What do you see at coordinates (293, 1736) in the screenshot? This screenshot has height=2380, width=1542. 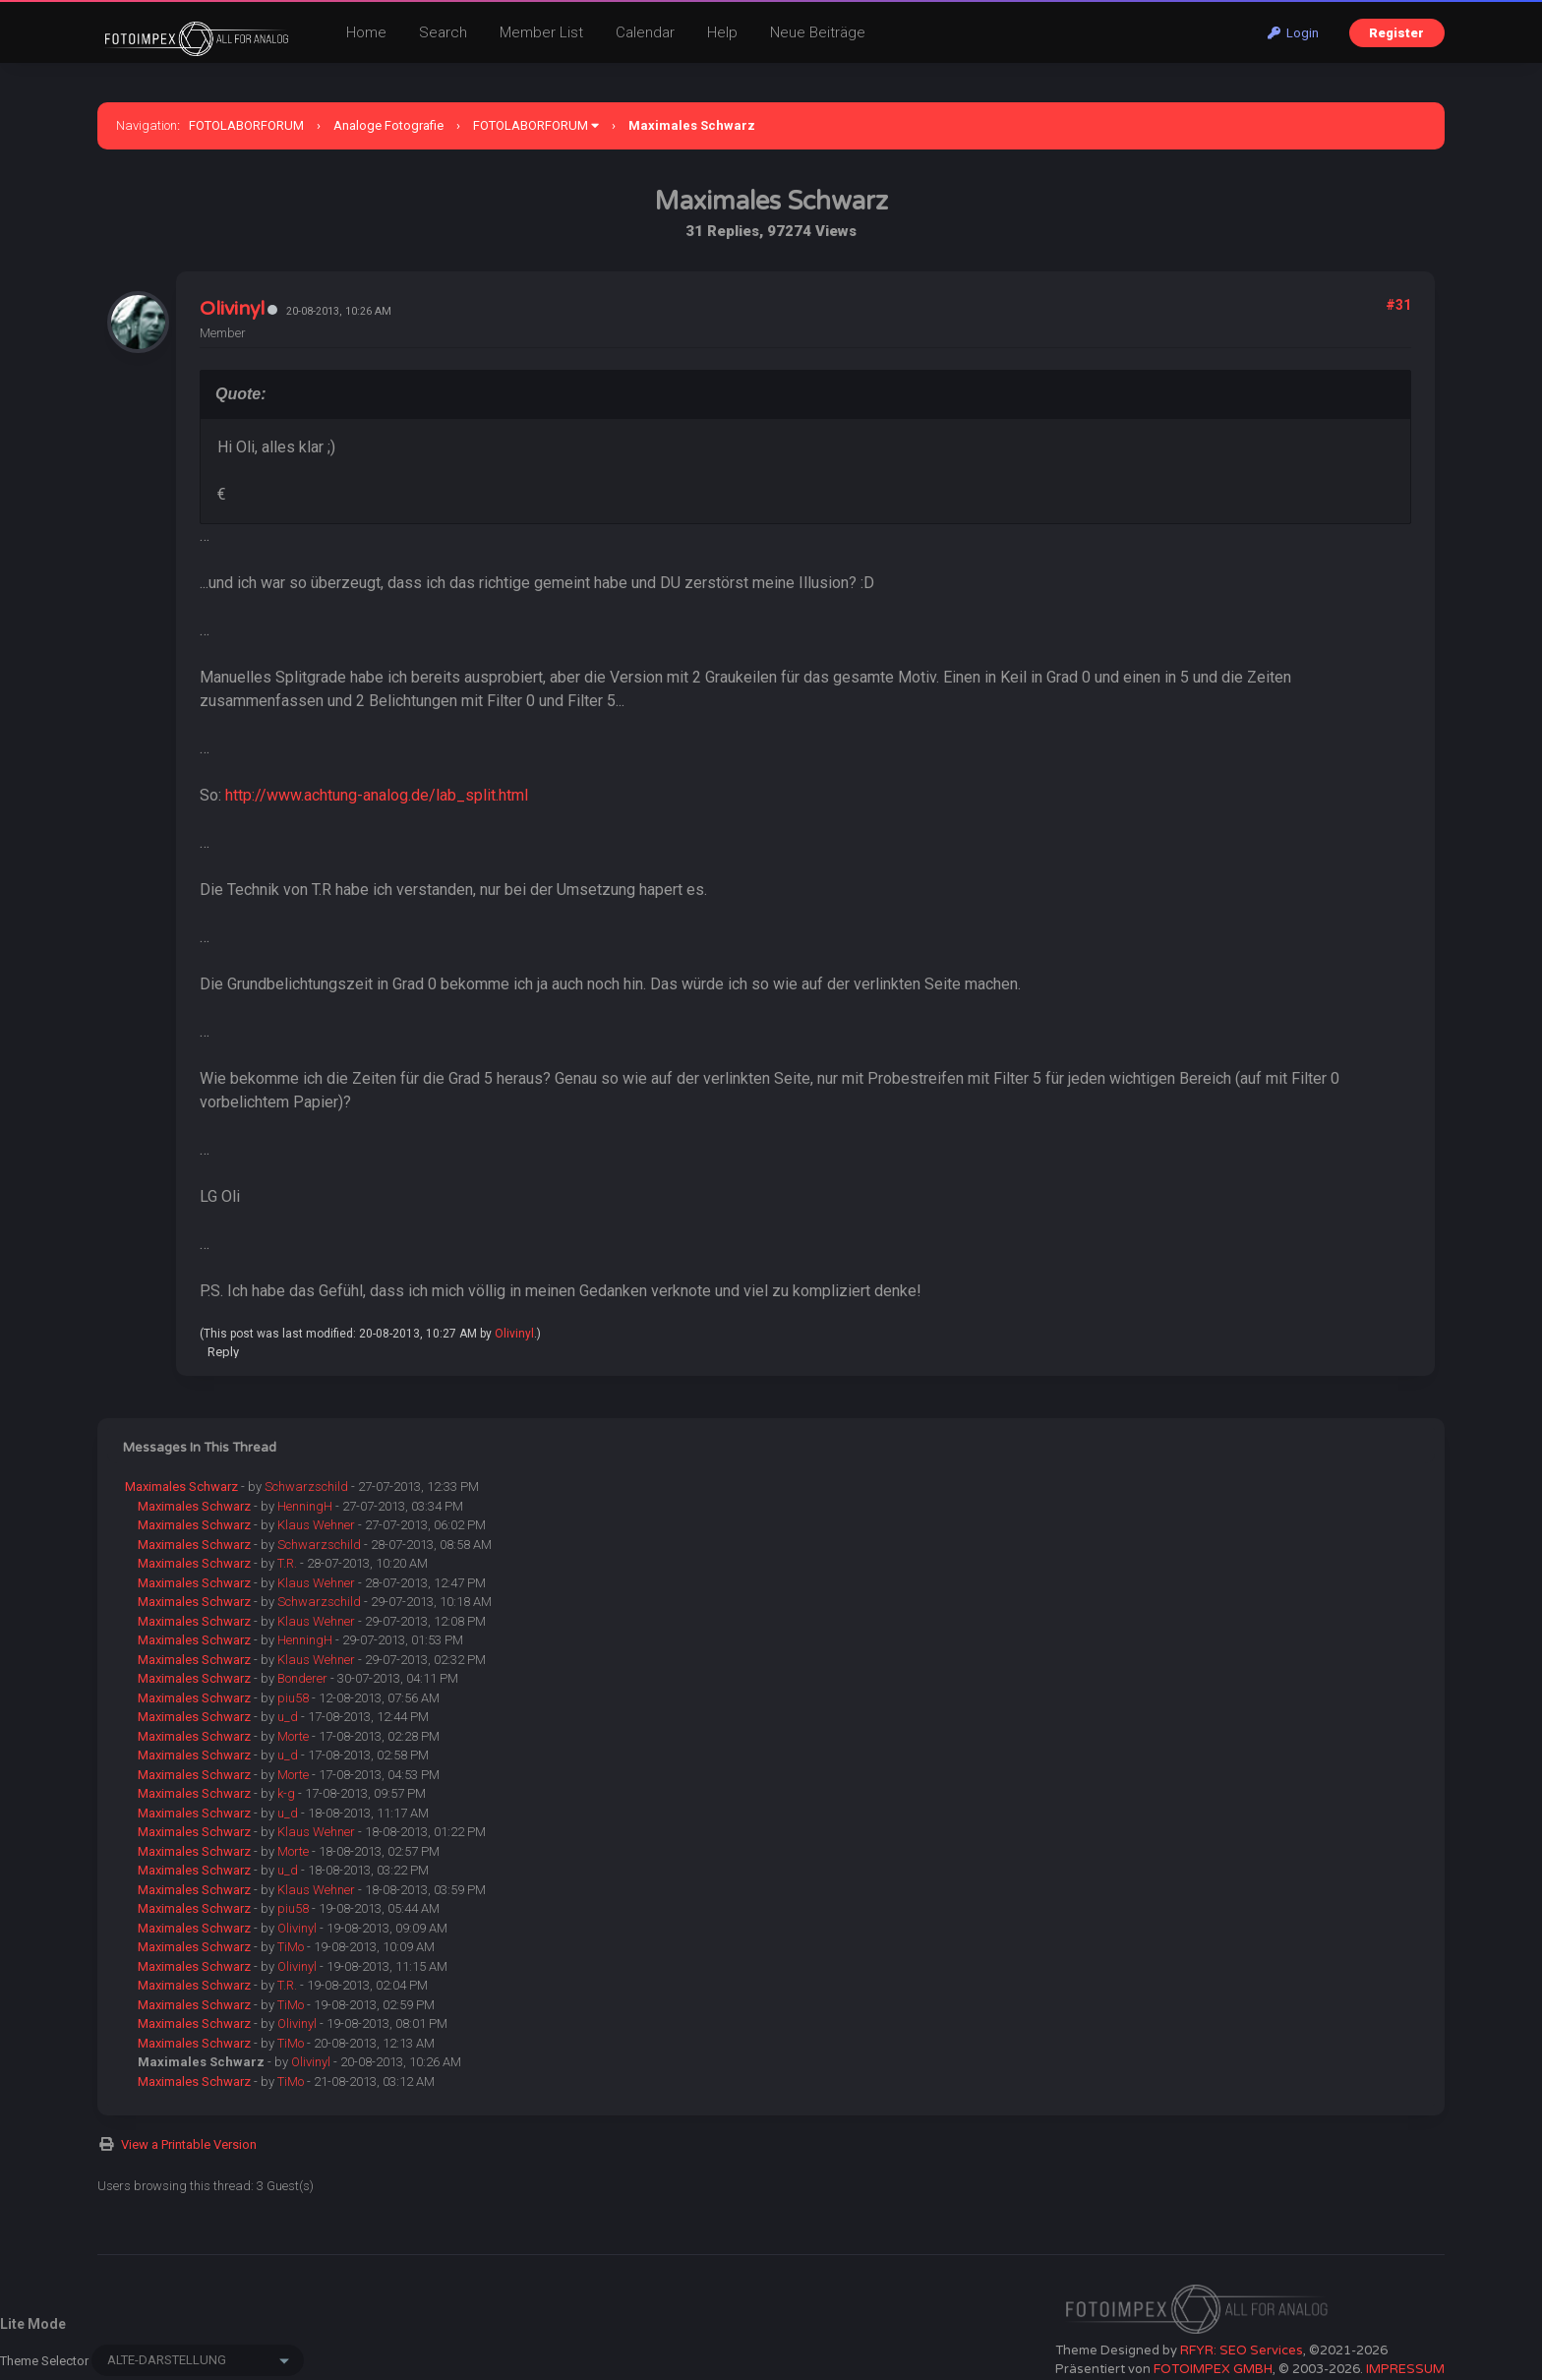 I see `Morte` at bounding box center [293, 1736].